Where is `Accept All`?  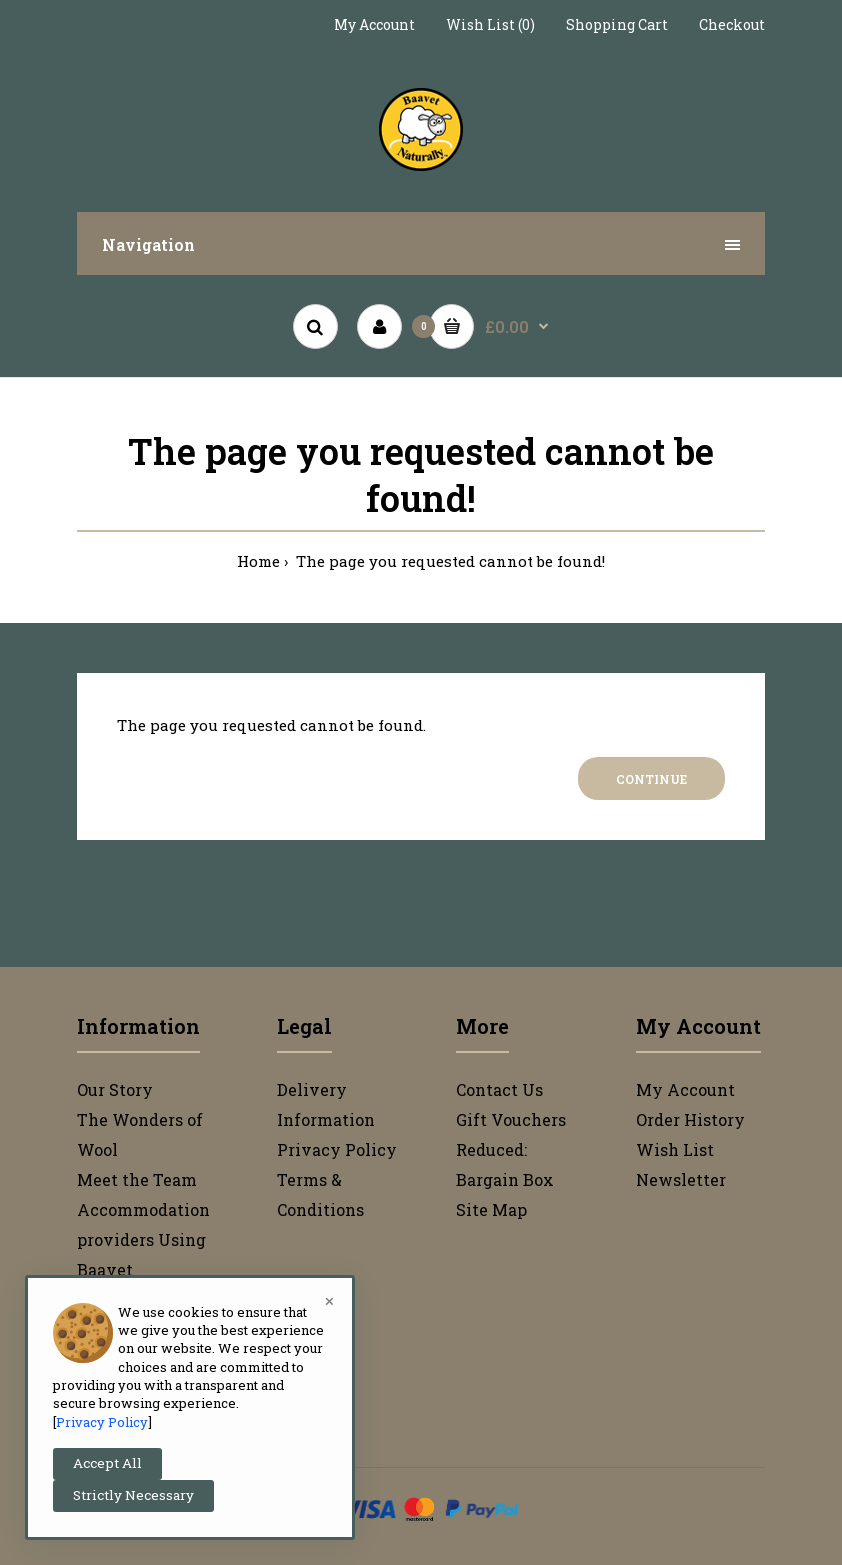 Accept All is located at coordinates (107, 1463).